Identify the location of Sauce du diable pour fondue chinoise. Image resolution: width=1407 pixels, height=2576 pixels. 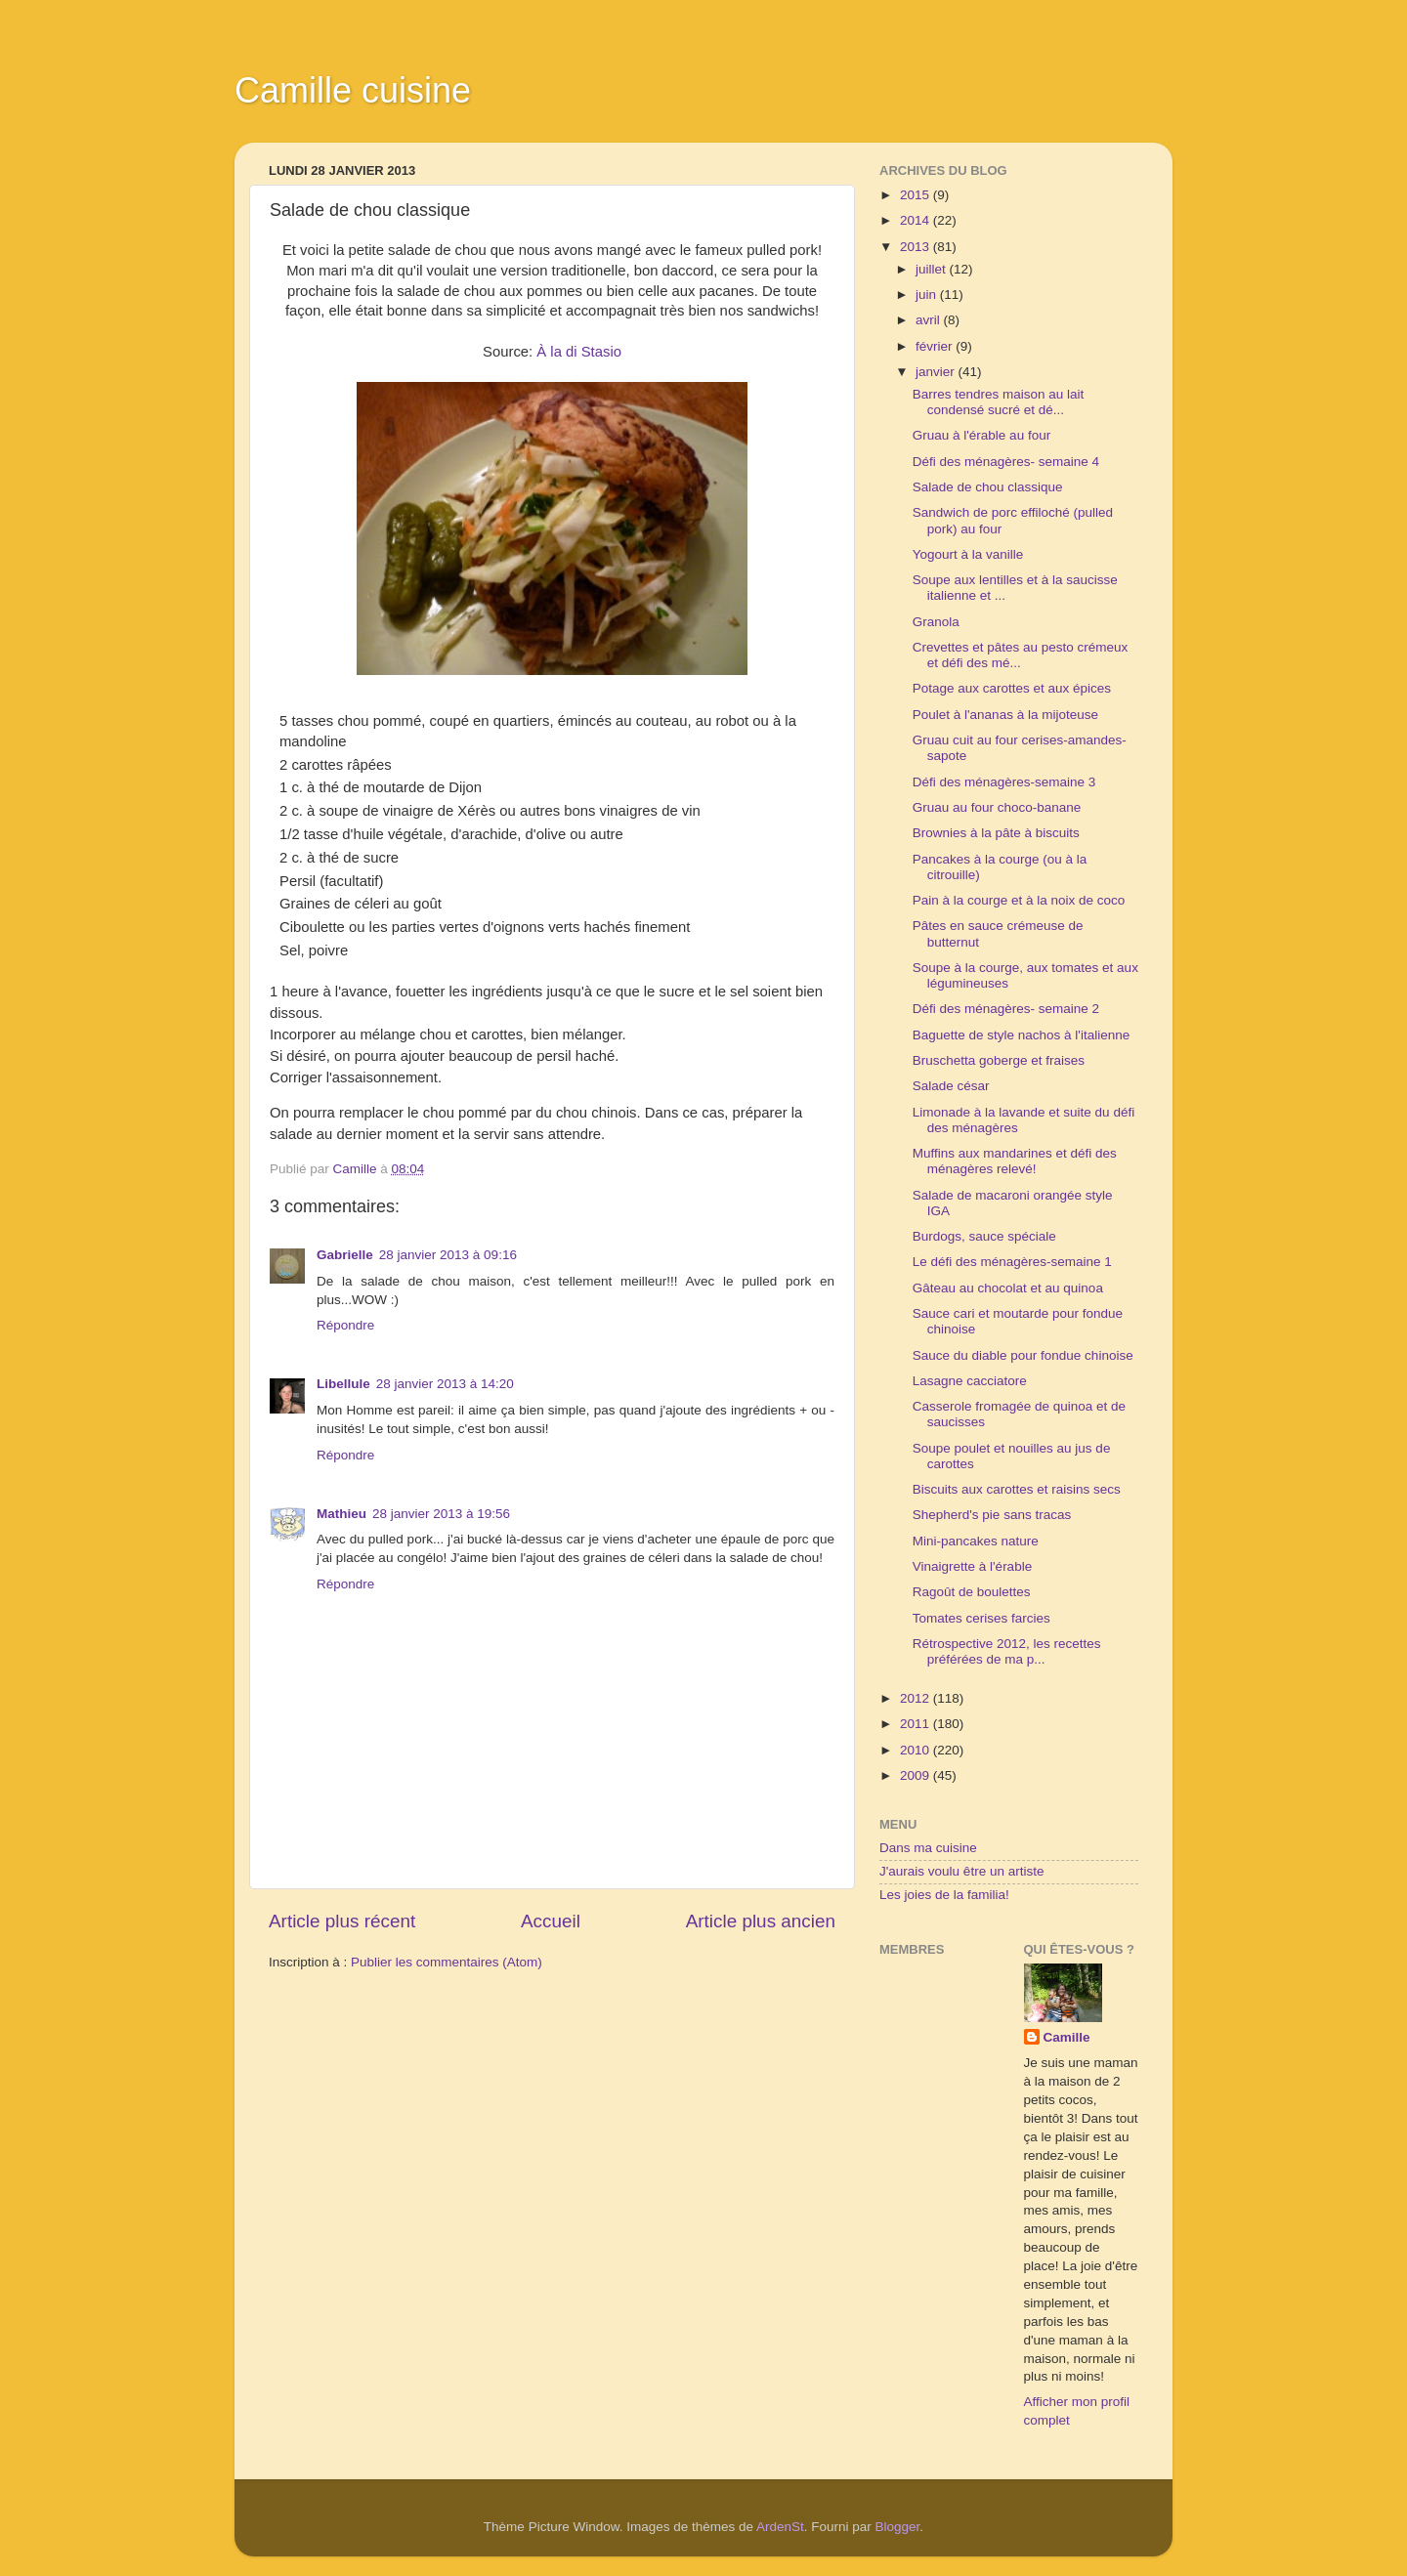
(1023, 1355).